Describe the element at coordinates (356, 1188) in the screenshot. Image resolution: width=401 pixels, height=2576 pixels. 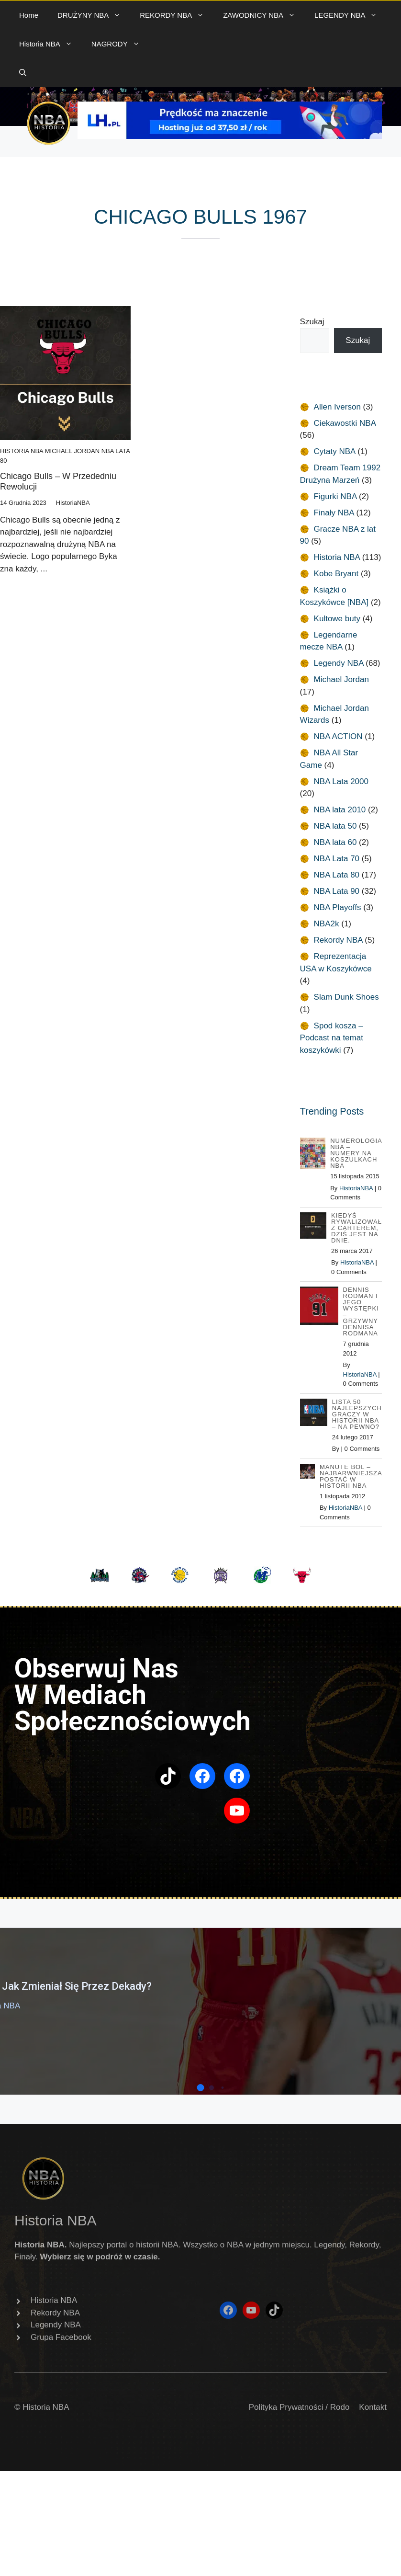
I see `HistoriaNBA` at that location.